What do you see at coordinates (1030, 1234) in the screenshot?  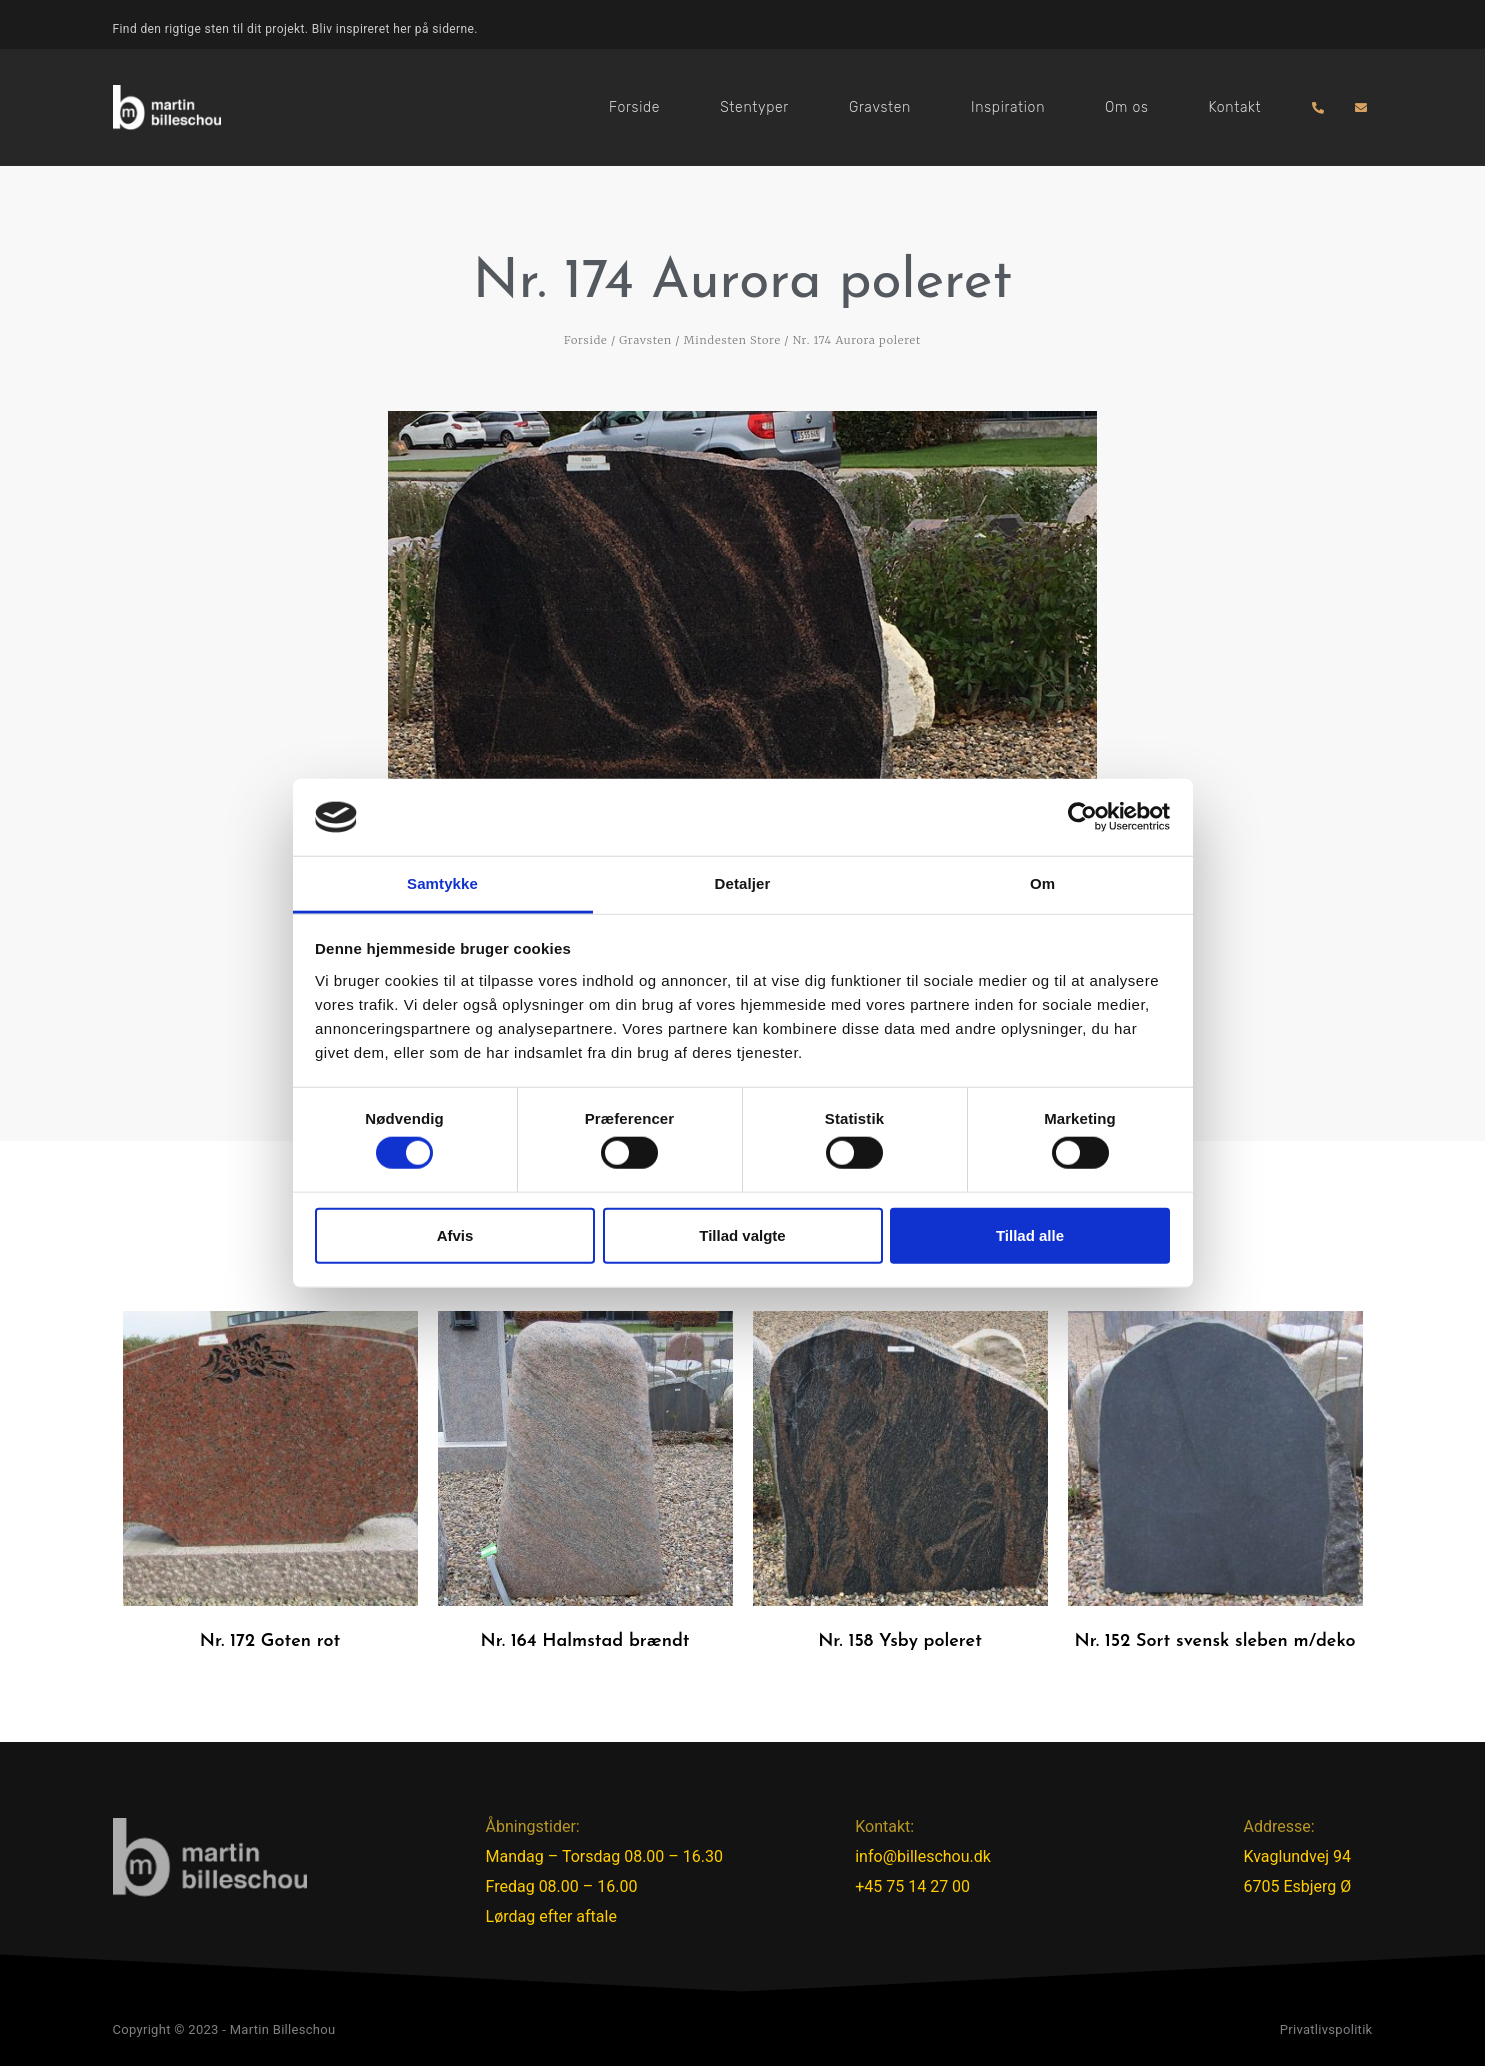 I see `Tillad alle` at bounding box center [1030, 1234].